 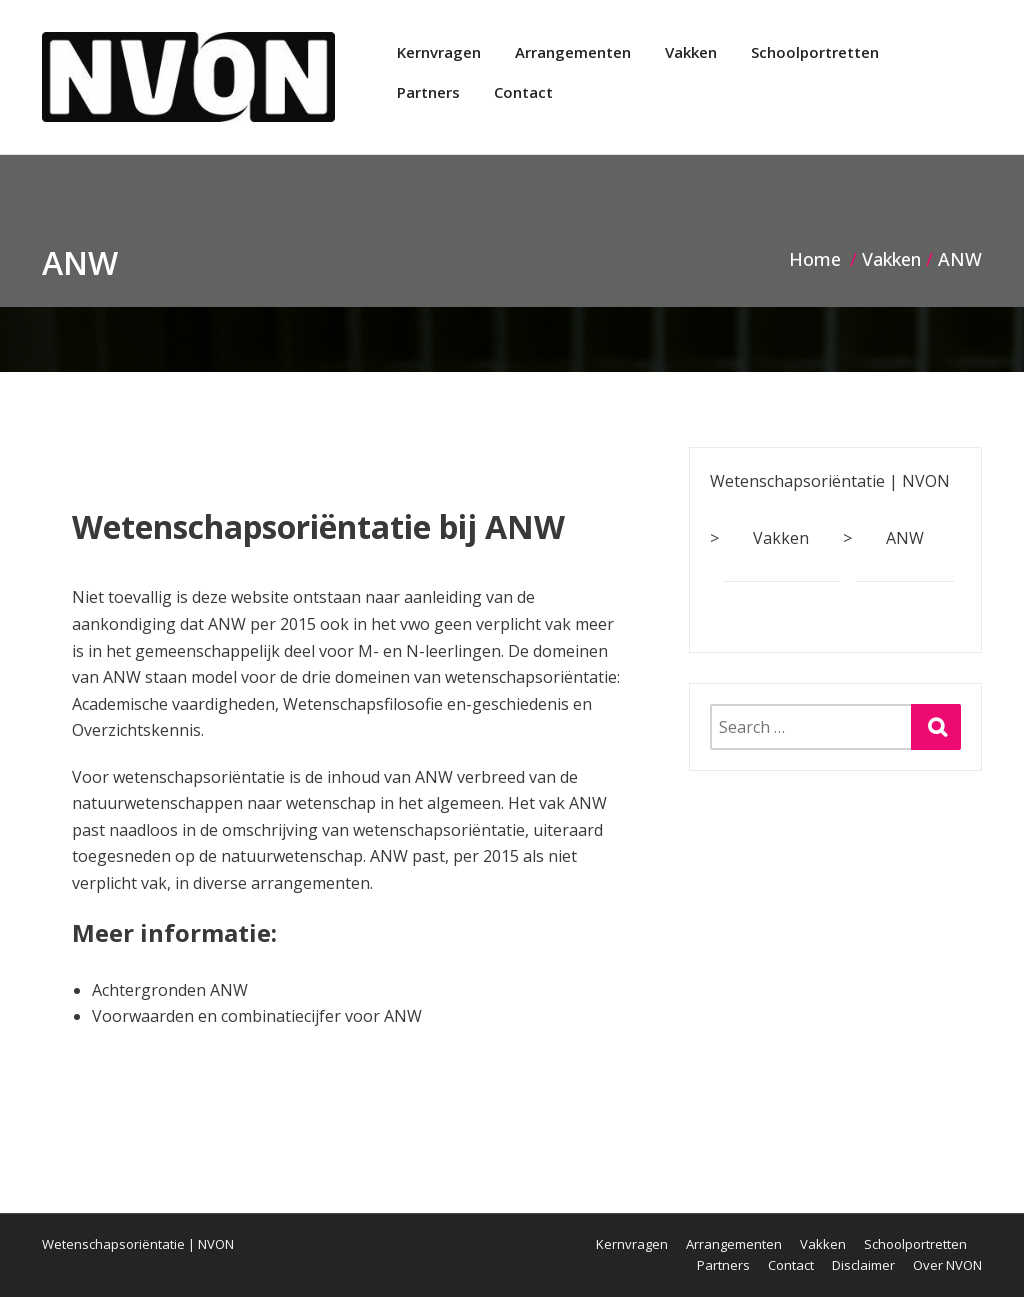 What do you see at coordinates (573, 52) in the screenshot?
I see `Arrangementen` at bounding box center [573, 52].